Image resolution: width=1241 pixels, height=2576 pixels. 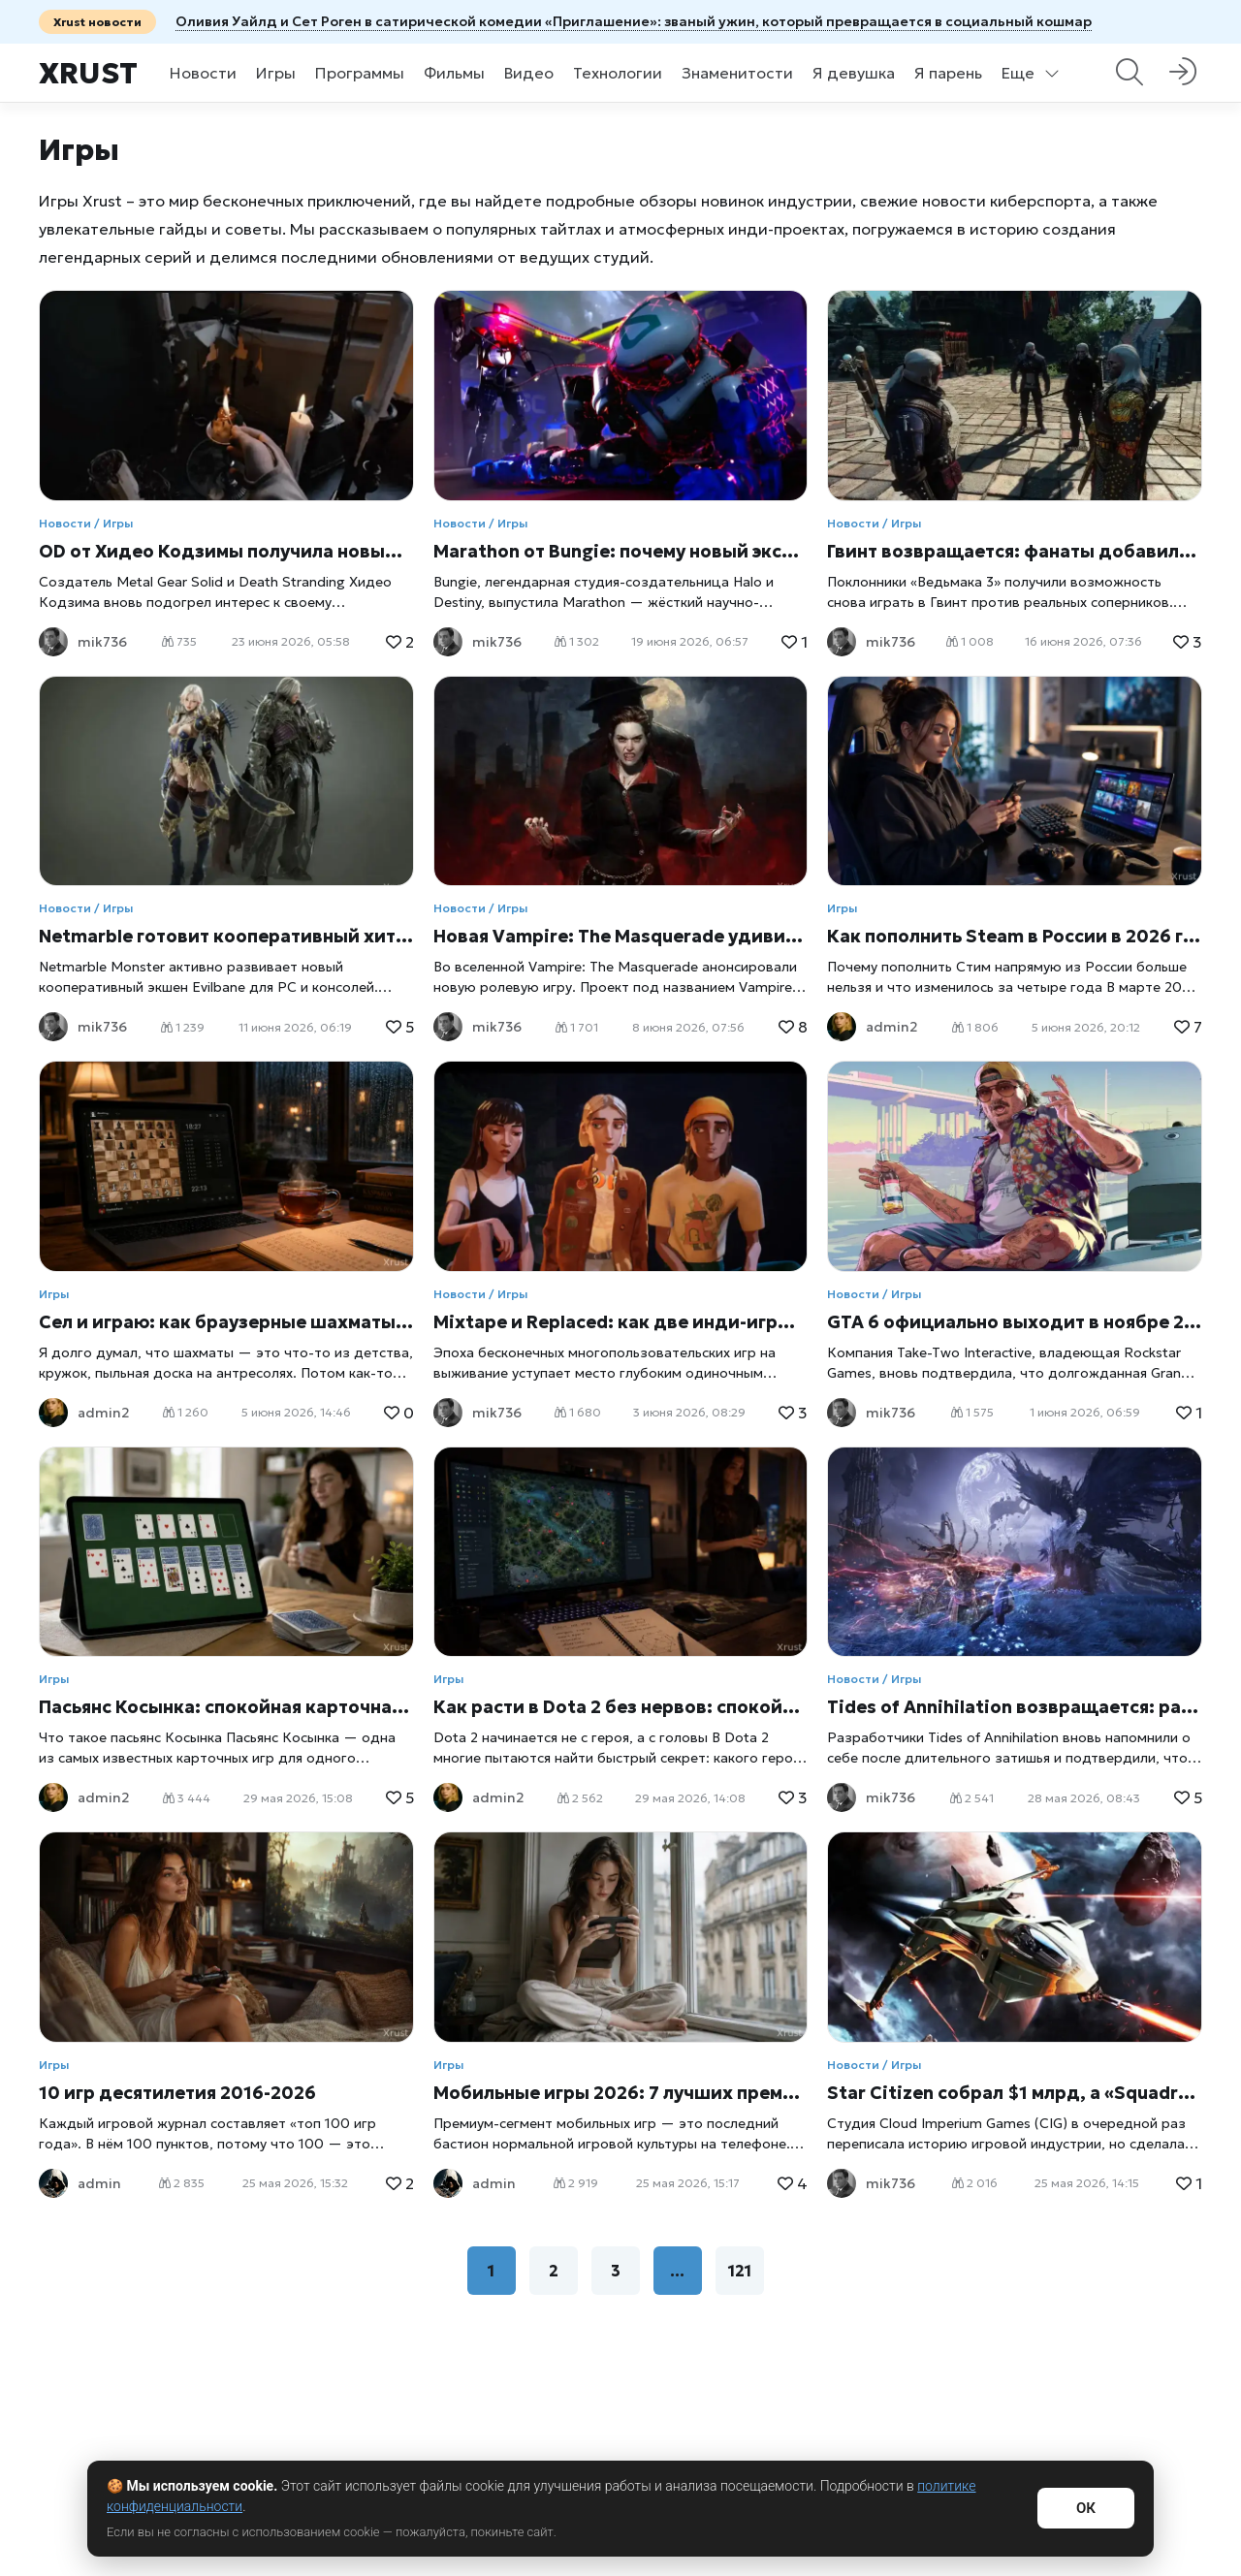 What do you see at coordinates (226, 936) in the screenshot?
I see `Netmarble готовит кооперативный хит Evilbane: как общение с игроками улучшает игру` at bounding box center [226, 936].